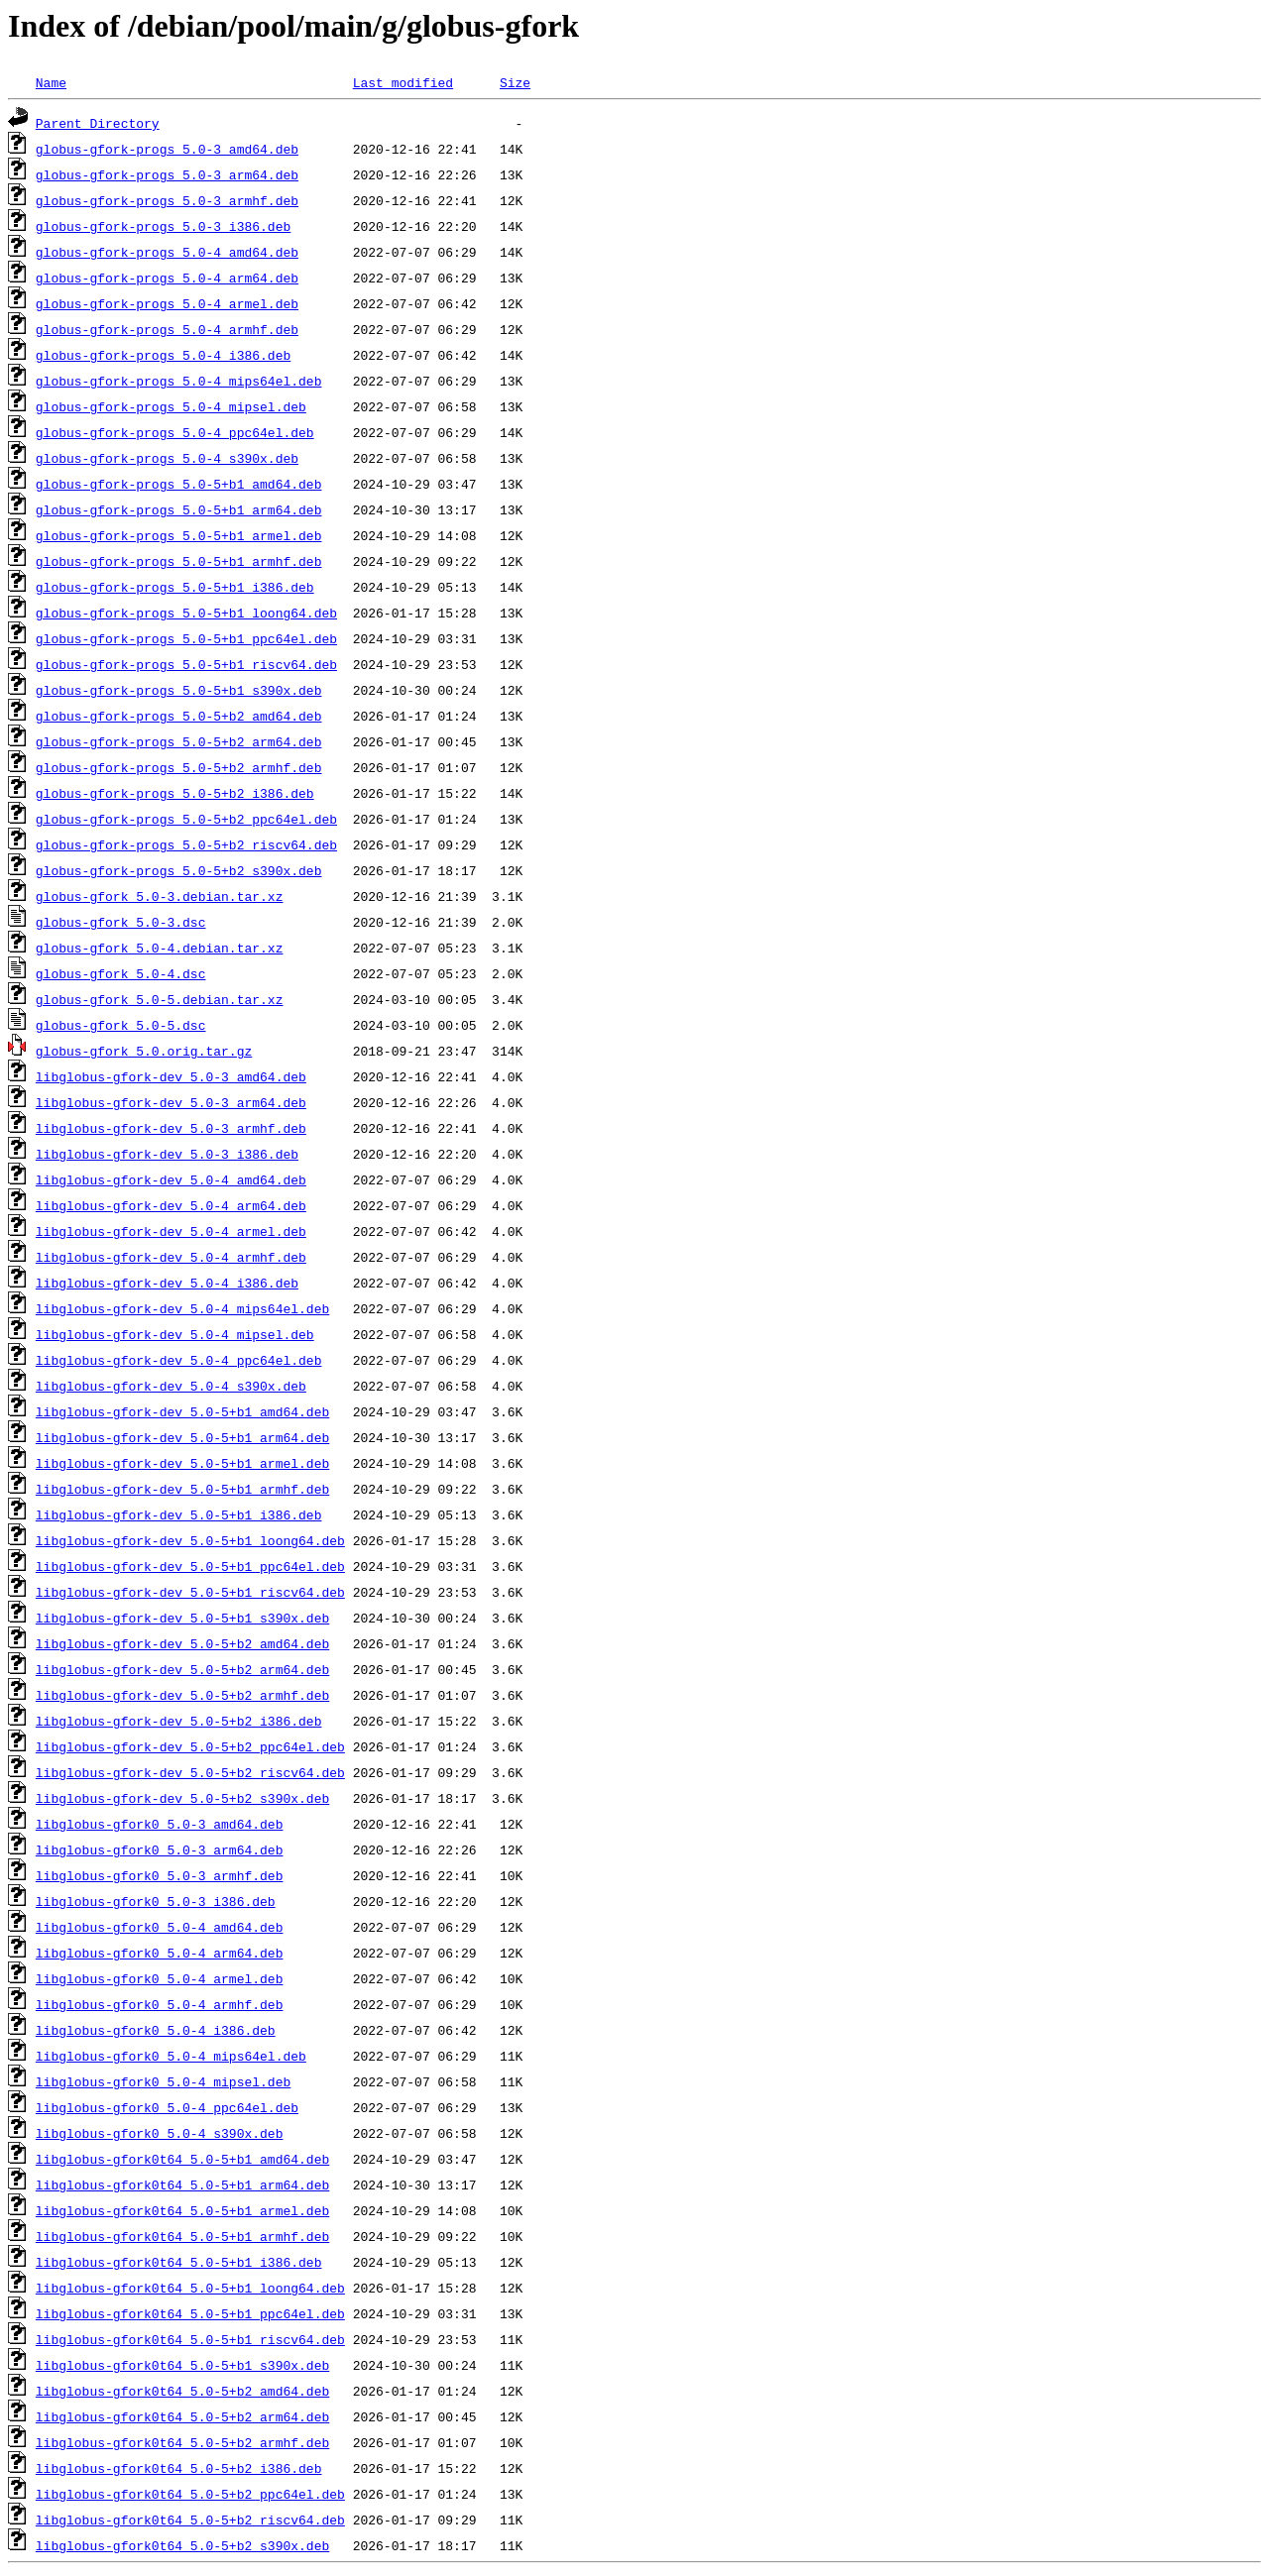 The image size is (1269, 2576). What do you see at coordinates (160, 896) in the screenshot?
I see `globus-gfork_5.0-3.debian.tar.xz` at bounding box center [160, 896].